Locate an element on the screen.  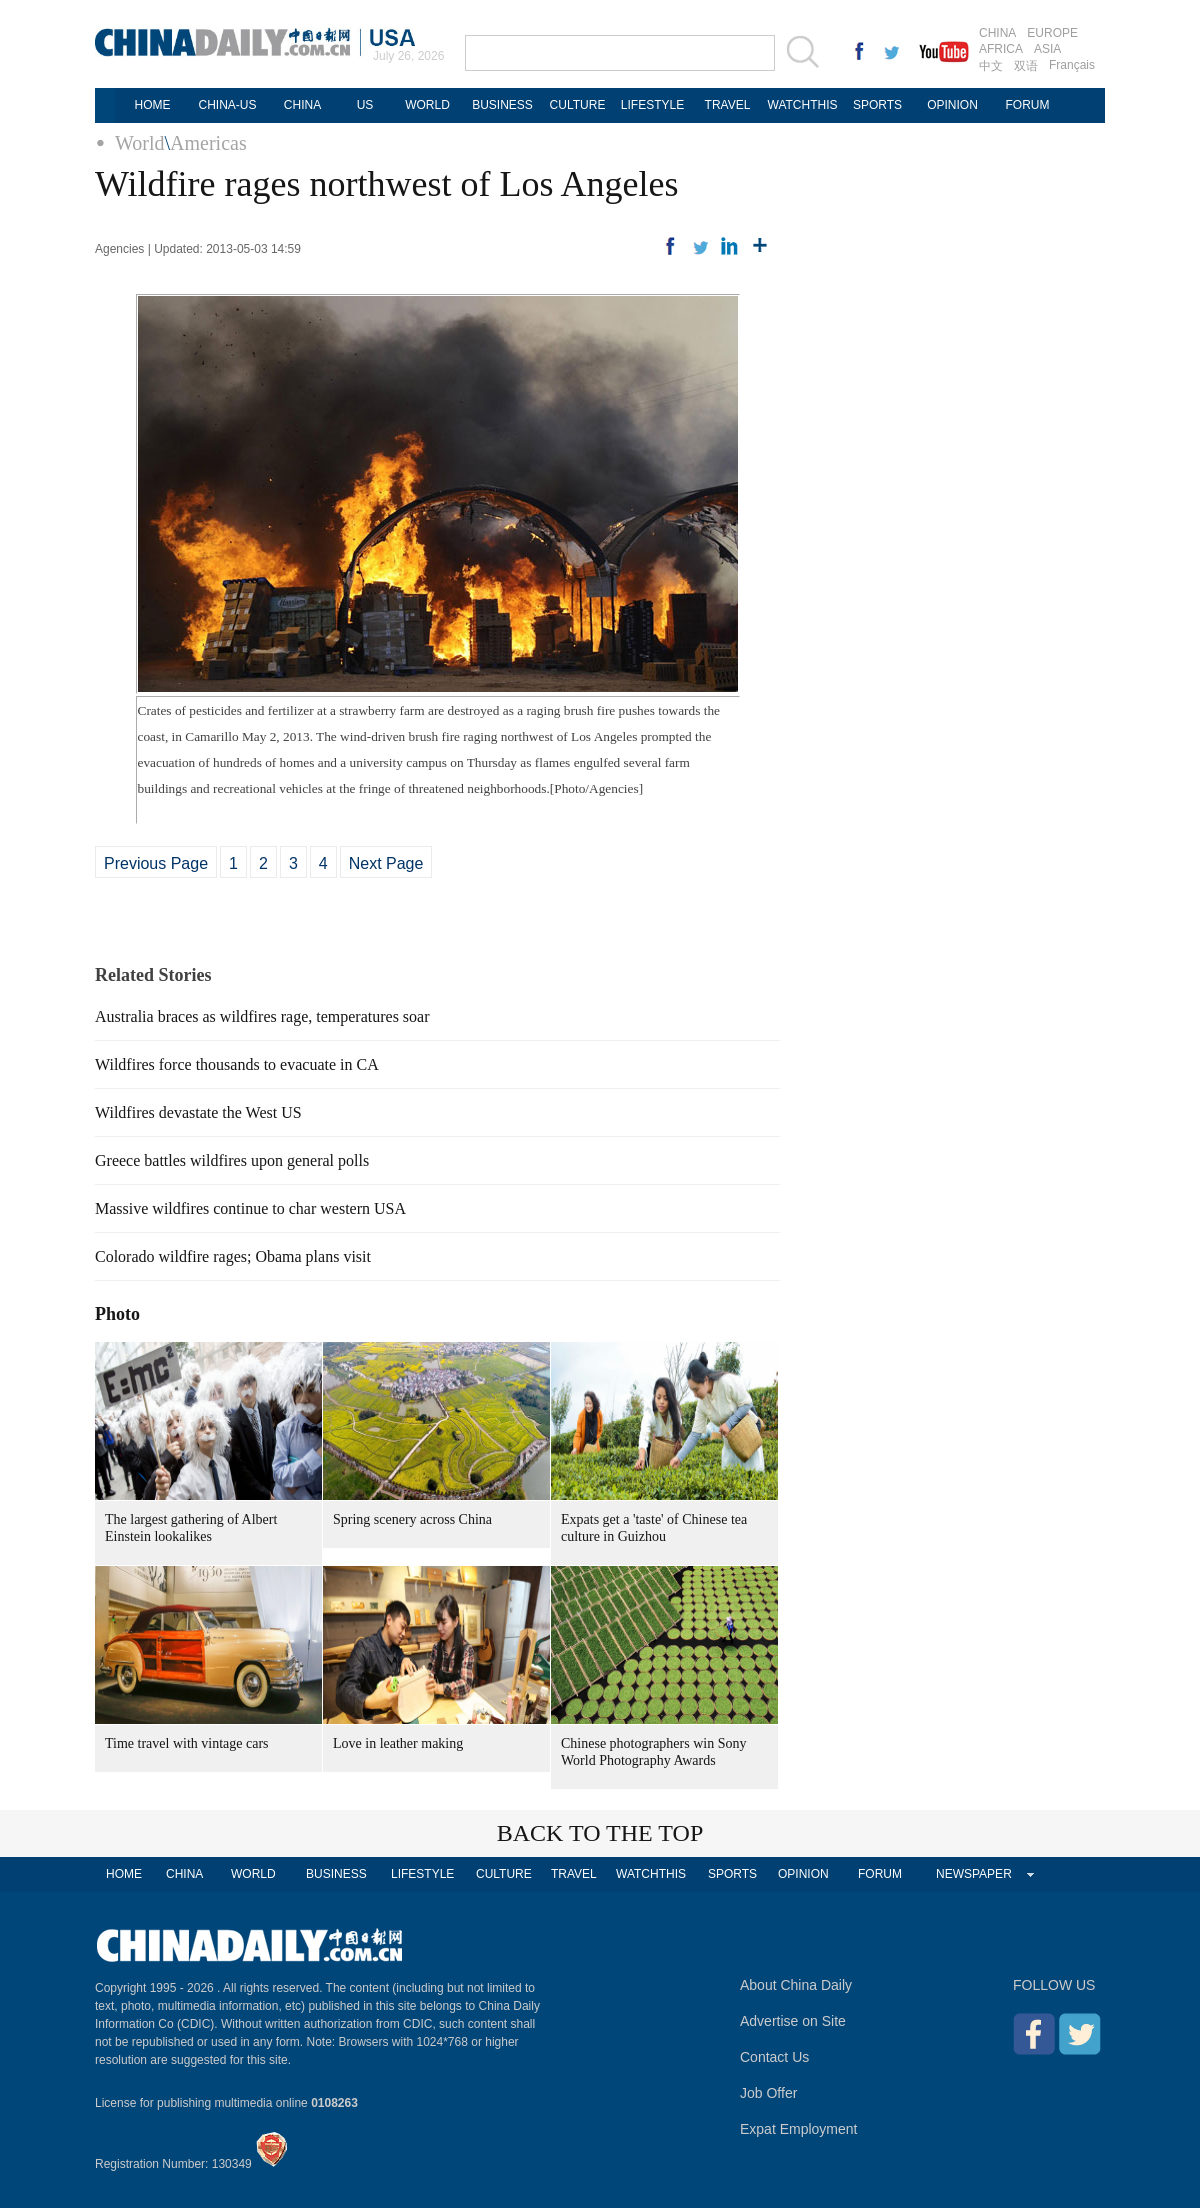
EUROPE is located at coordinates (1052, 33).